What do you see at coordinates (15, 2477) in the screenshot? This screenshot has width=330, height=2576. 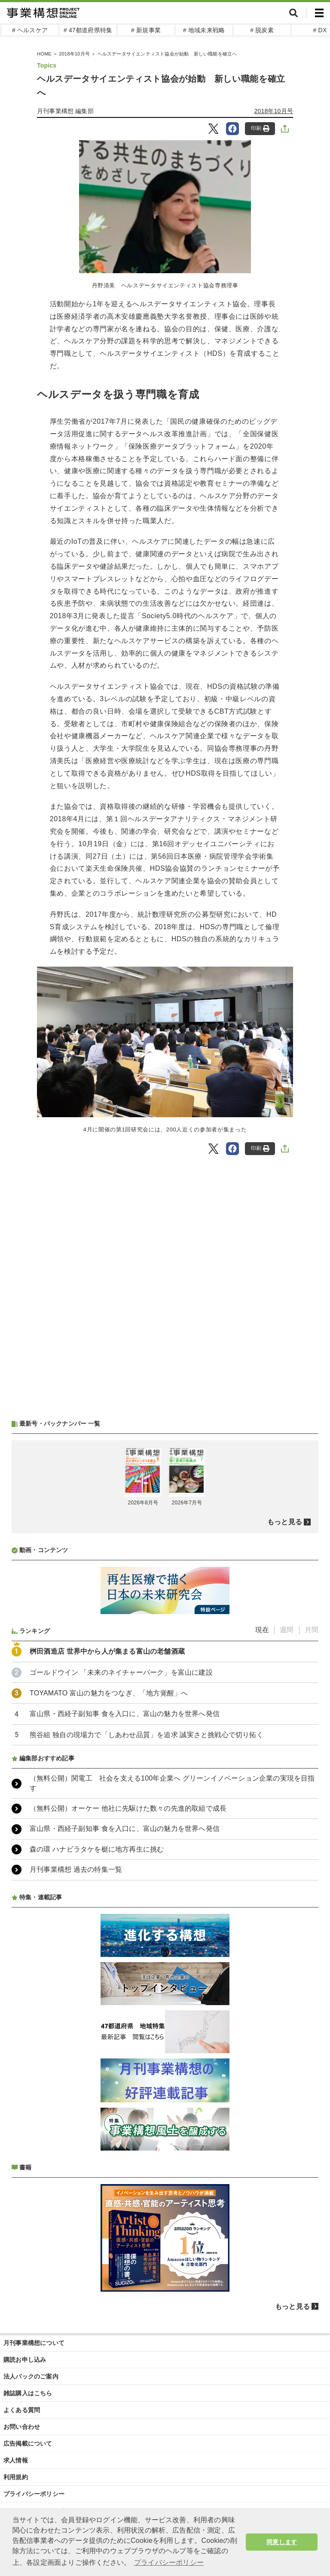 I see `利用規約` at bounding box center [15, 2477].